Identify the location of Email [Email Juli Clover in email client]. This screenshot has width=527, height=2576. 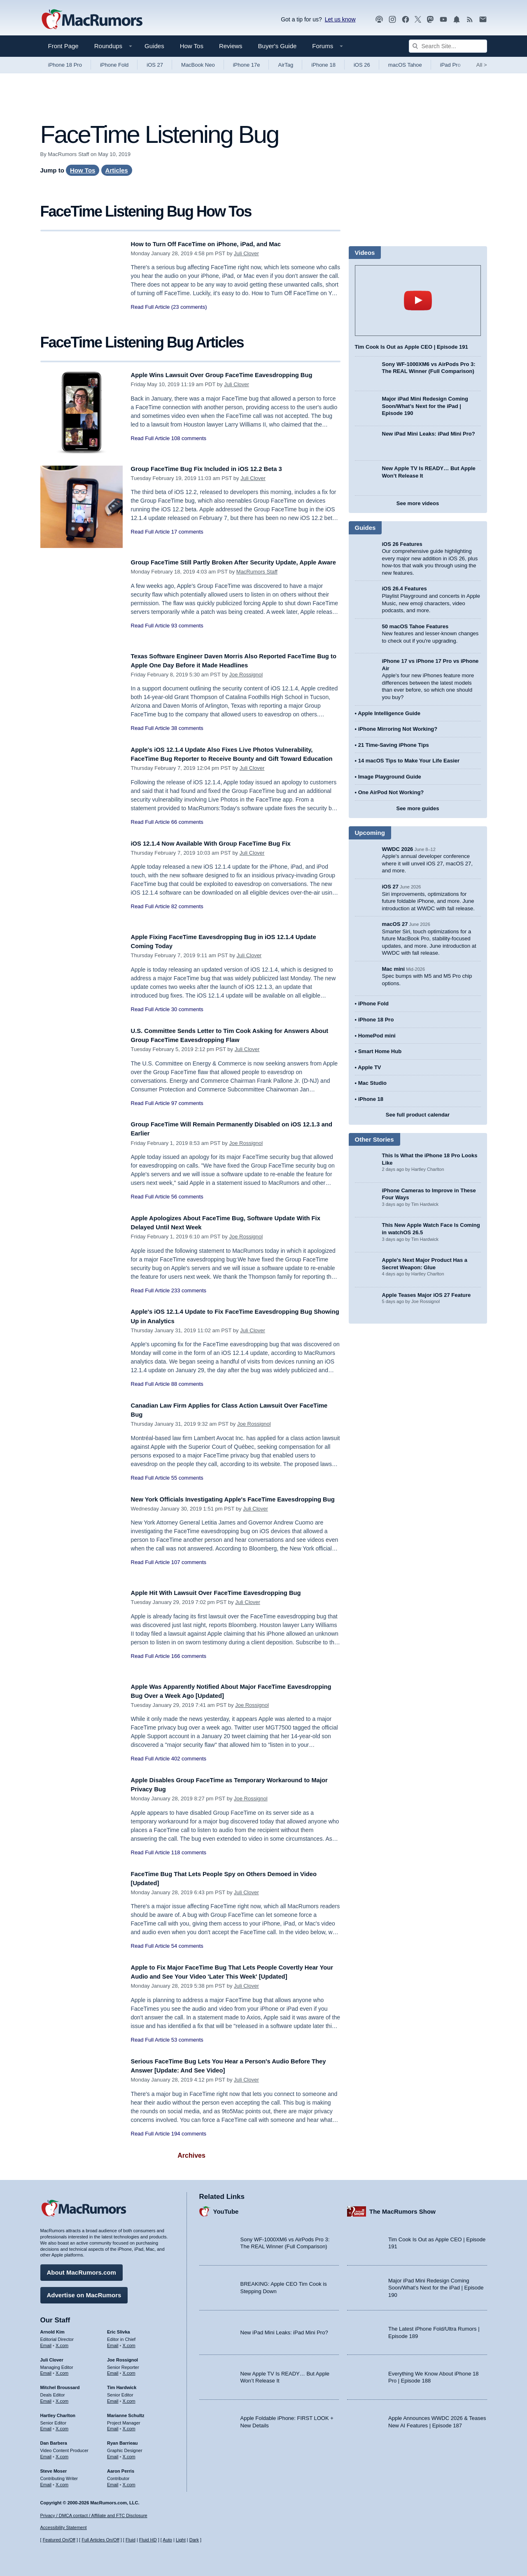
(46, 2370).